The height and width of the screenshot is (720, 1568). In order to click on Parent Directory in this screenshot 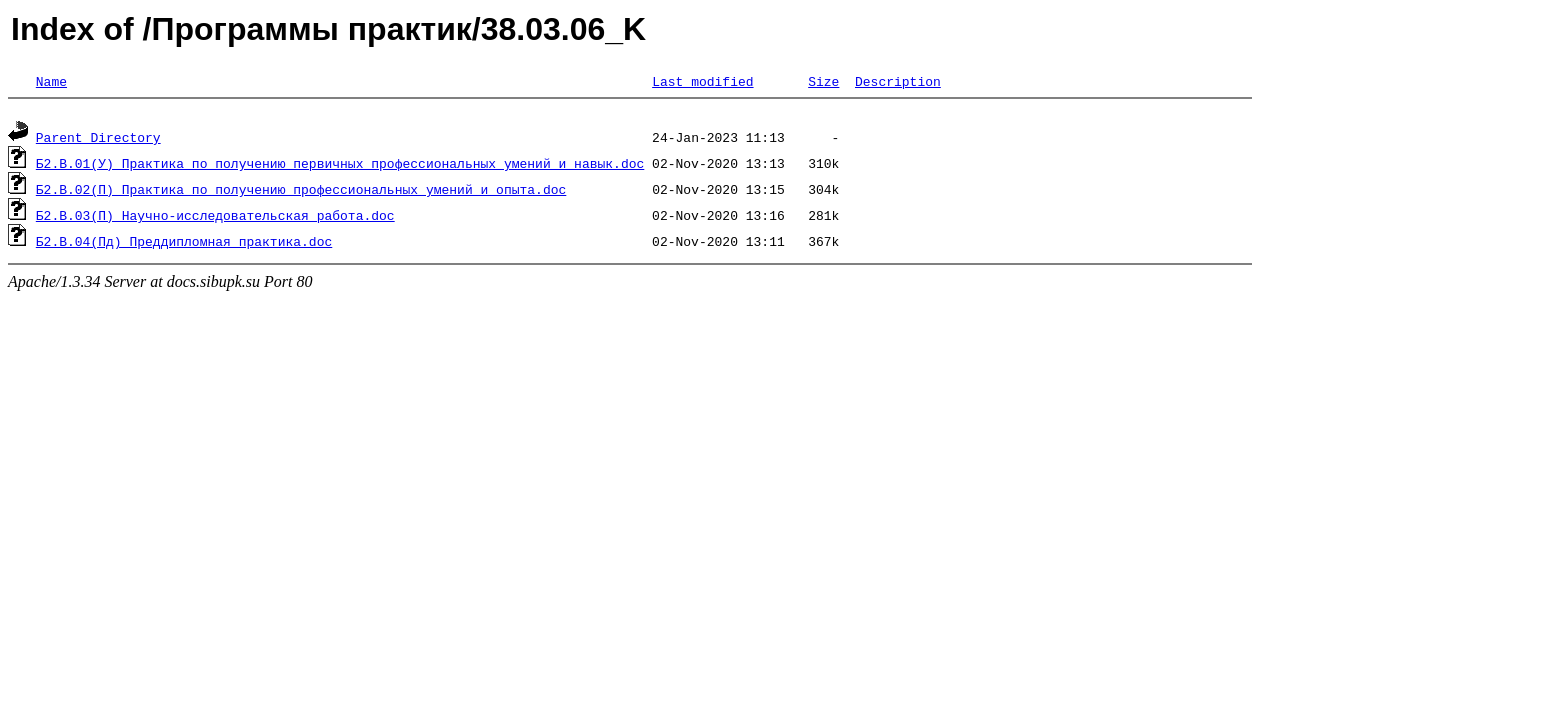, I will do `click(98, 140)`.